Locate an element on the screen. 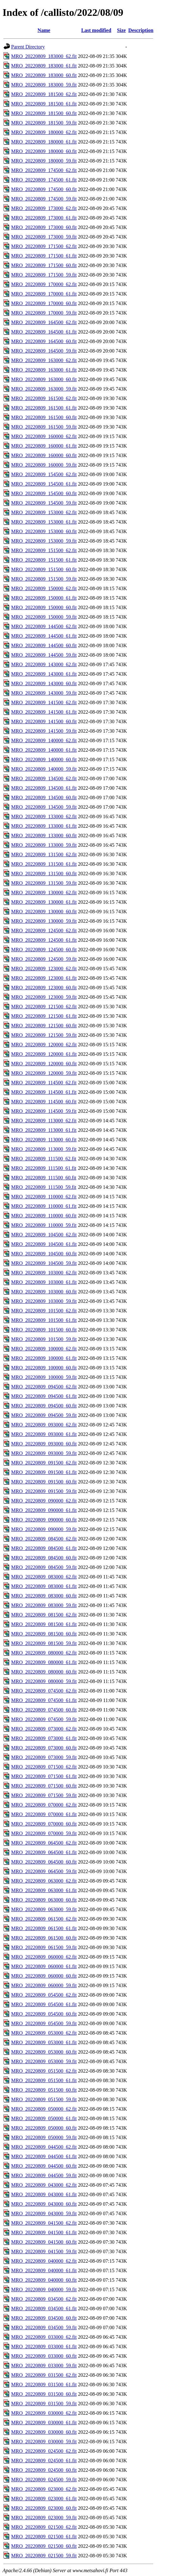 This screenshot has height=2576, width=178. MRO_20220809_031500_59.fit is located at coordinates (44, 2403).